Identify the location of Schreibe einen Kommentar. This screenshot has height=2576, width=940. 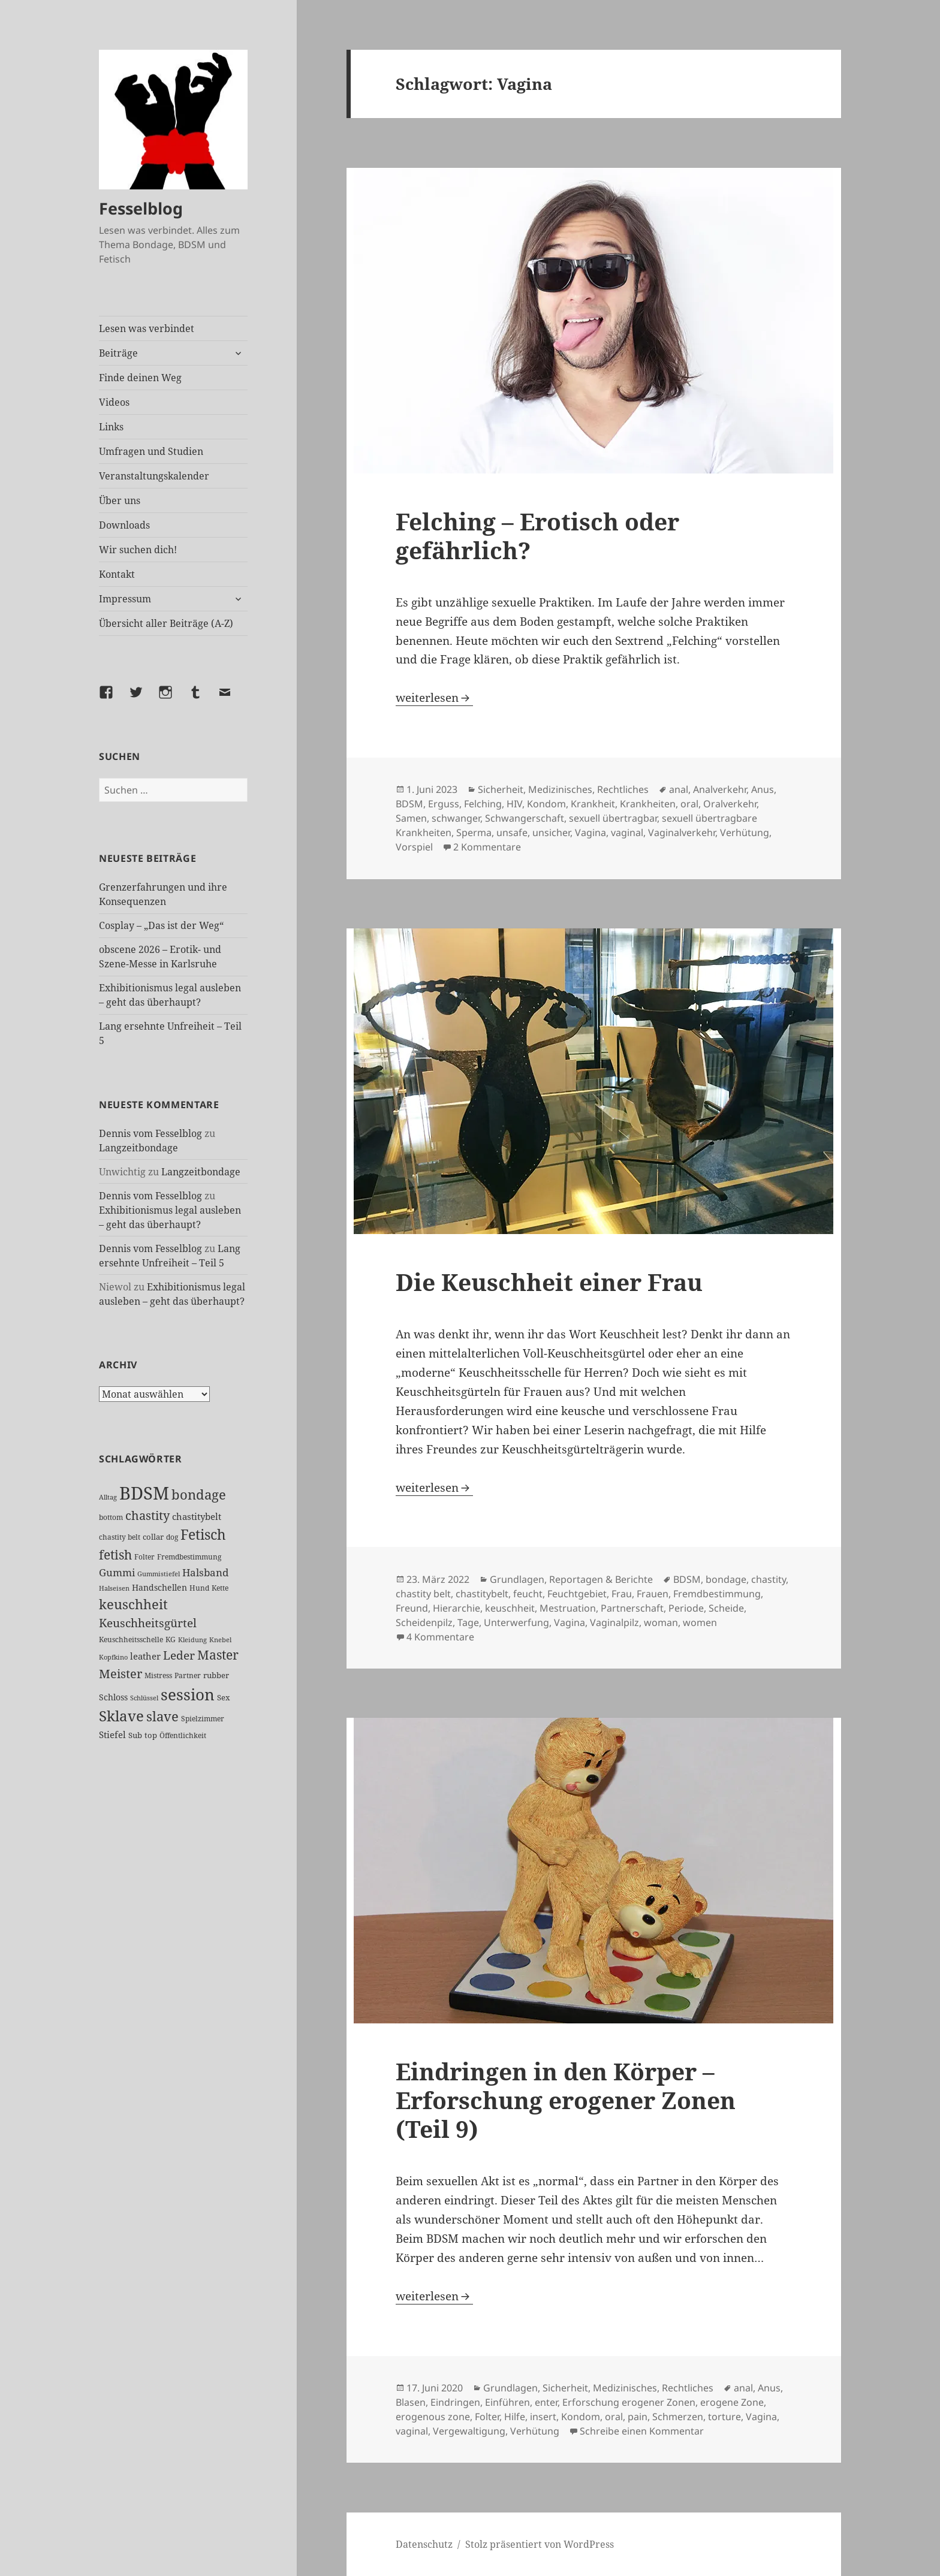
(642, 2431).